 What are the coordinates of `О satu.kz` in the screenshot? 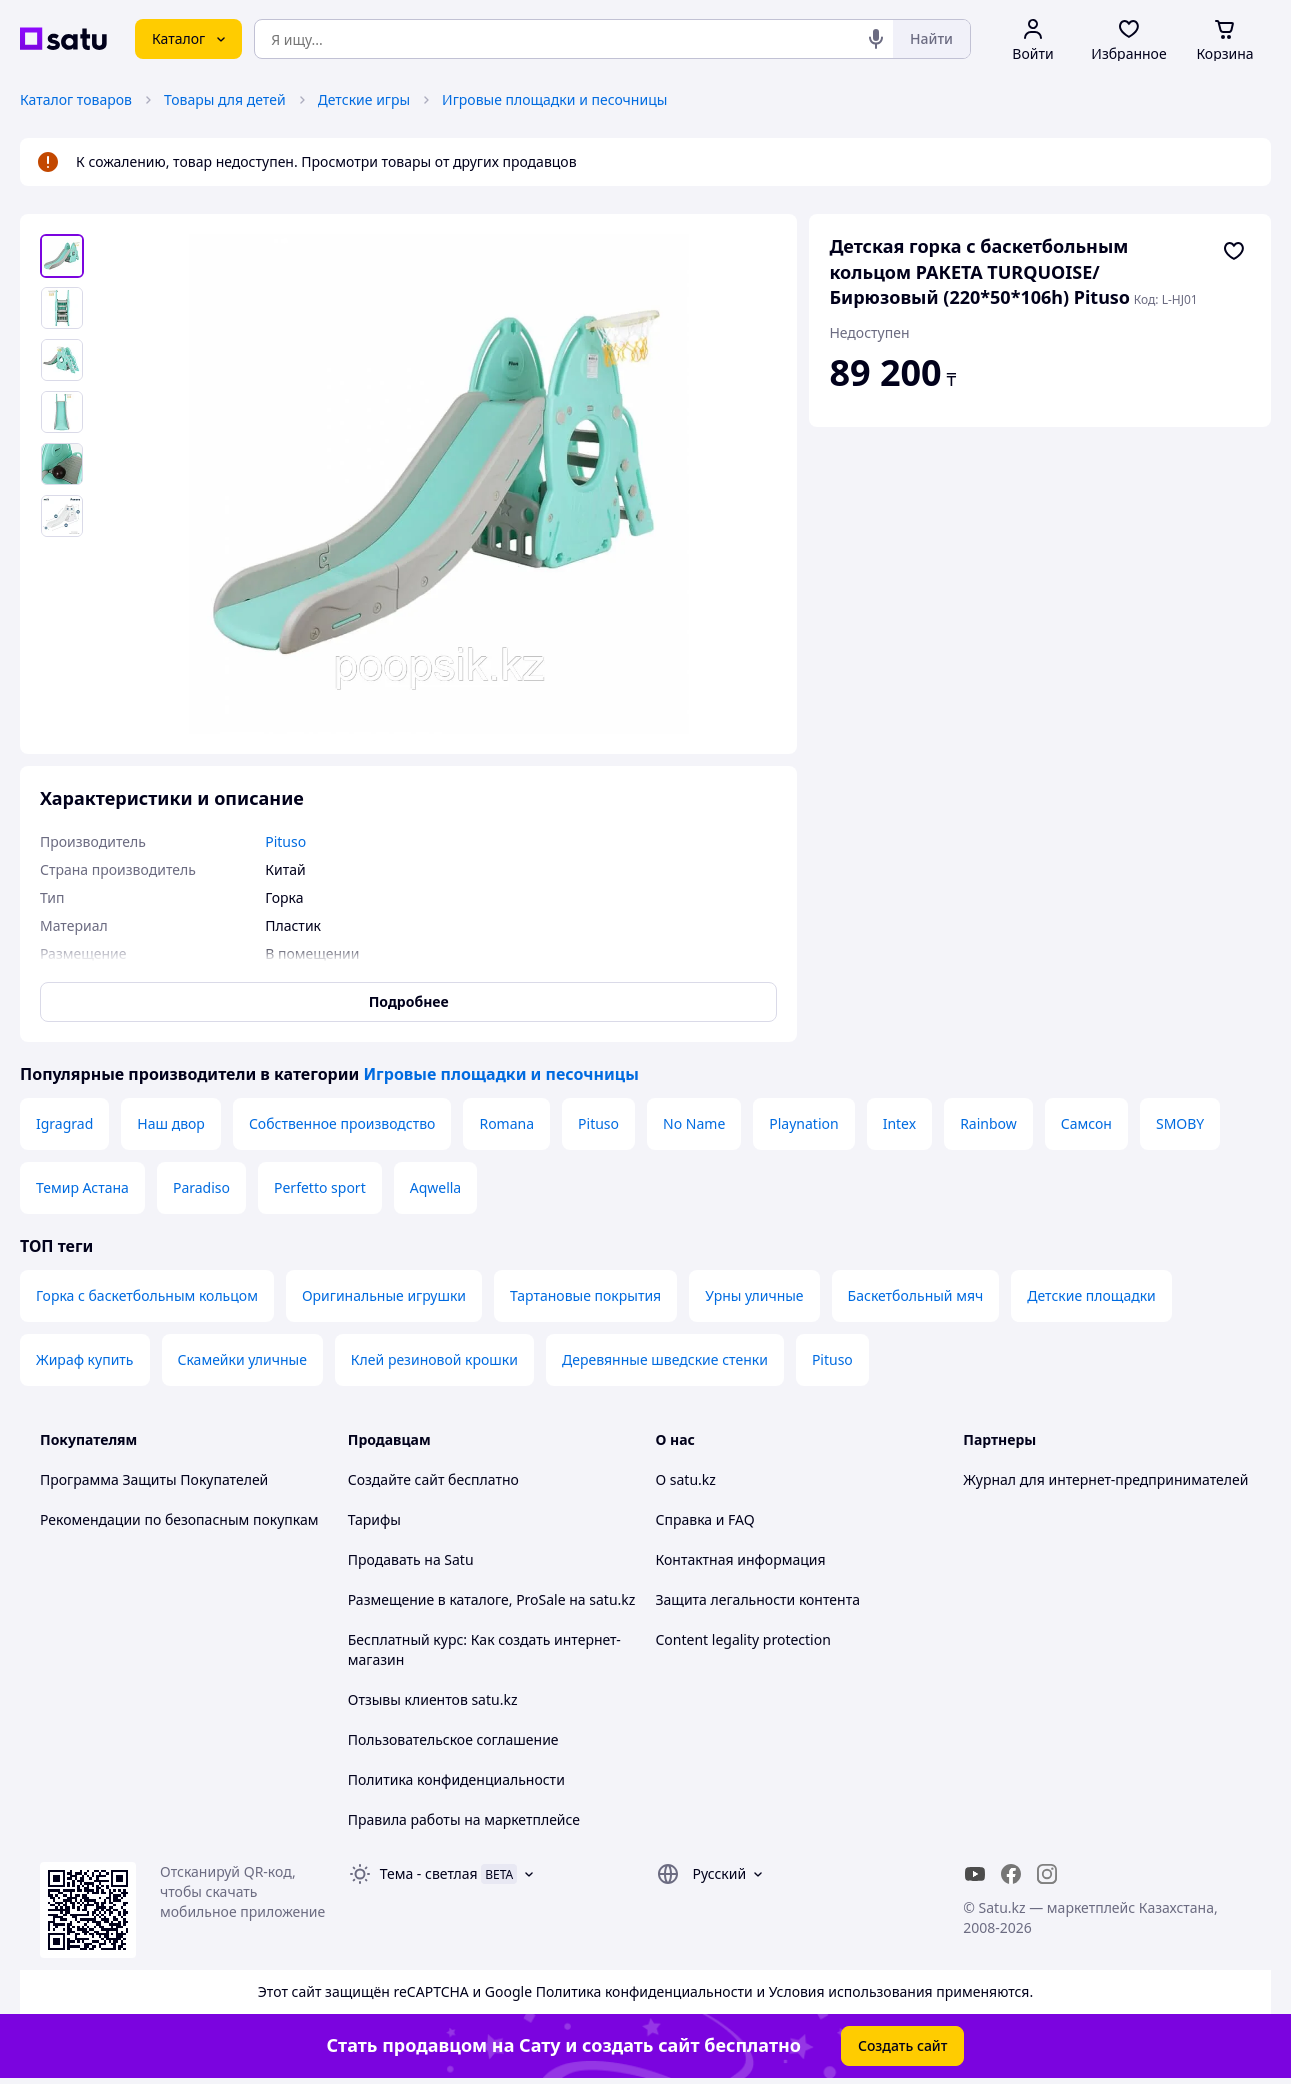 It's located at (686, 1479).